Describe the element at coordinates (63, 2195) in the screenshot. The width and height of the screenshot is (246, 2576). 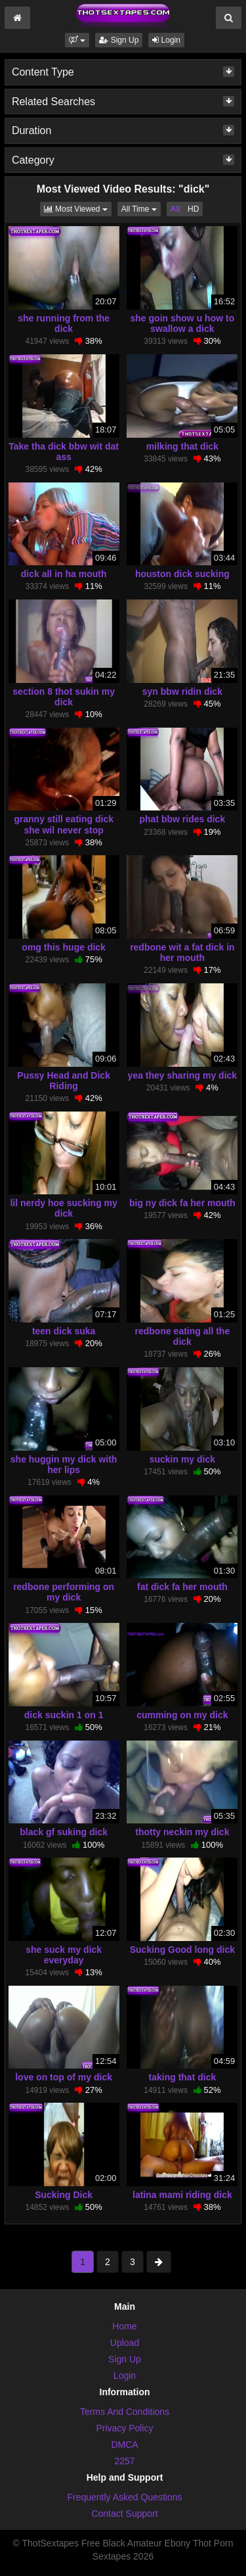
I see `Sucking Dick` at that location.